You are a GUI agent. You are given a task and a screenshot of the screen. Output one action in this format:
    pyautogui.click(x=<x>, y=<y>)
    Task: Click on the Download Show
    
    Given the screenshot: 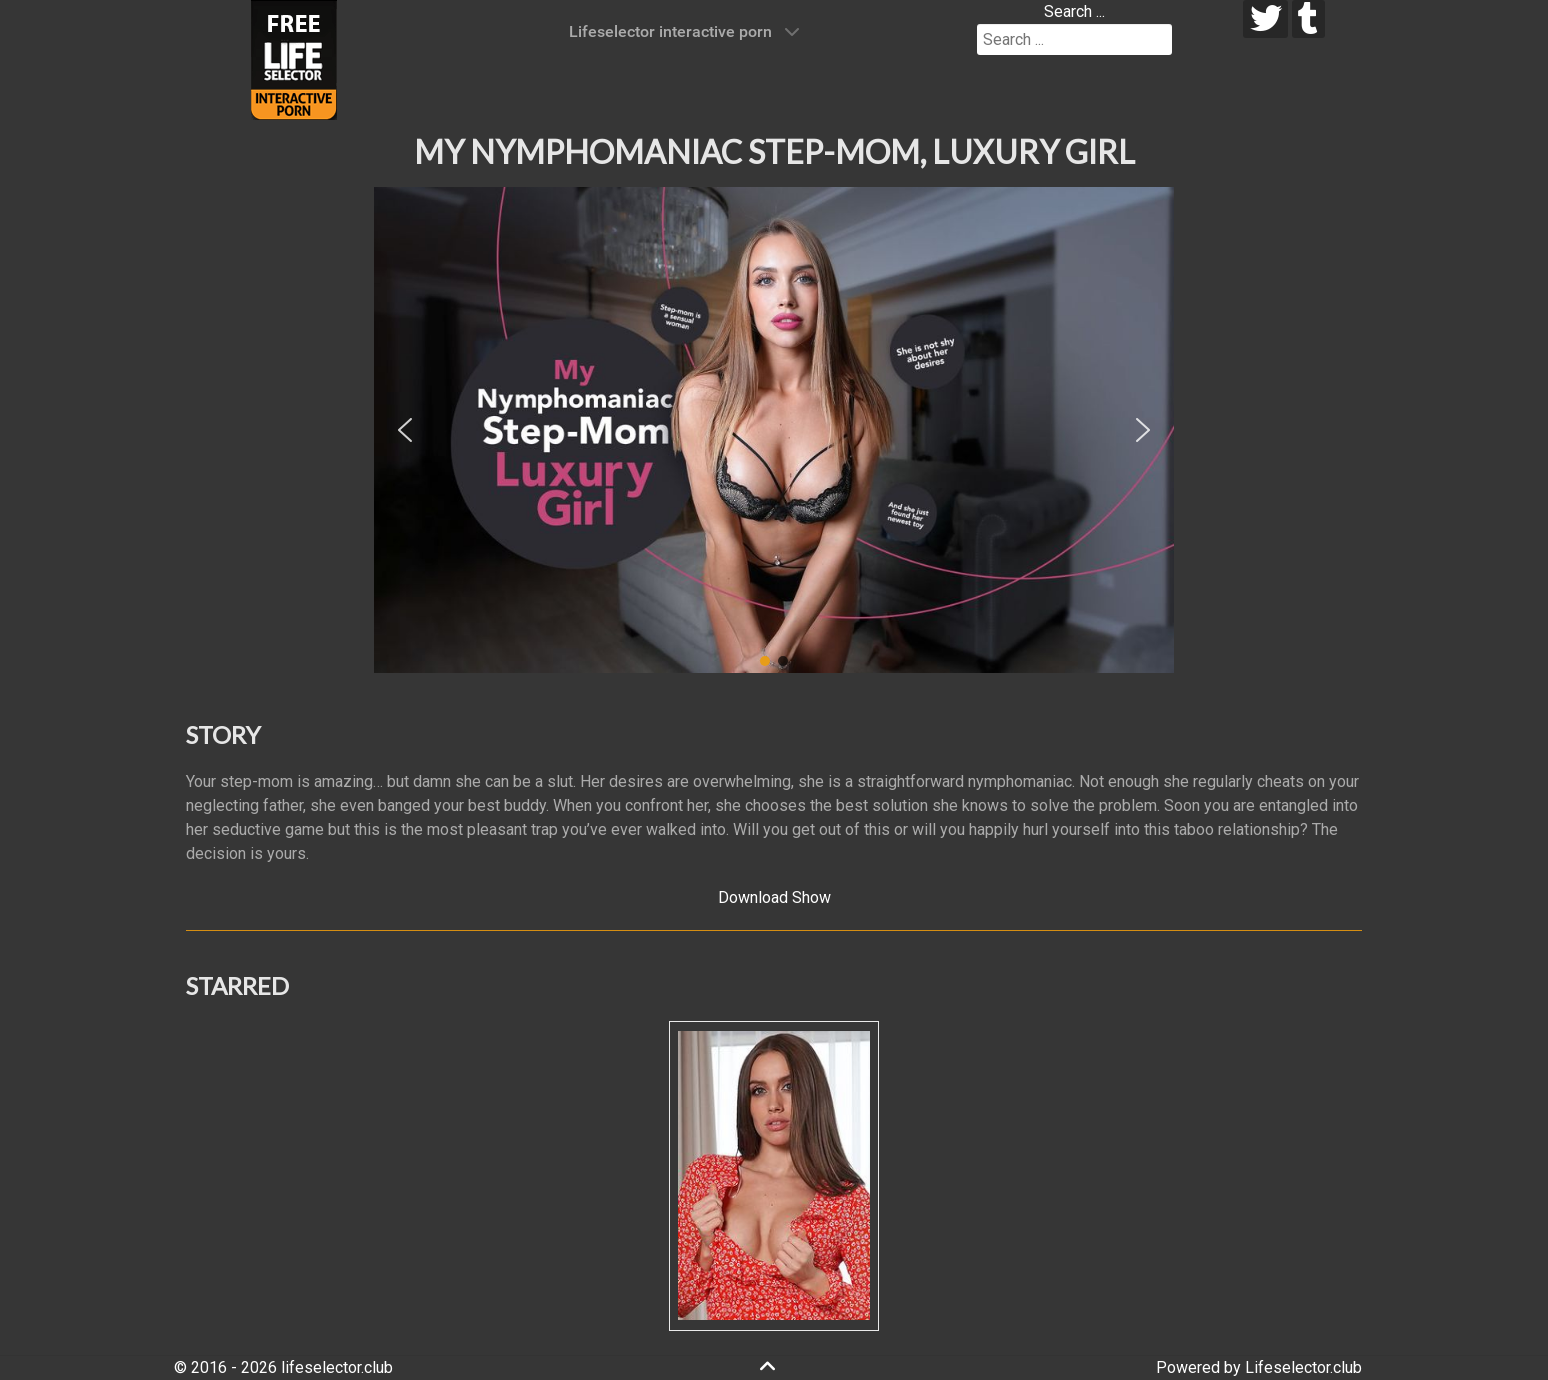 What is the action you would take?
    pyautogui.click(x=774, y=897)
    